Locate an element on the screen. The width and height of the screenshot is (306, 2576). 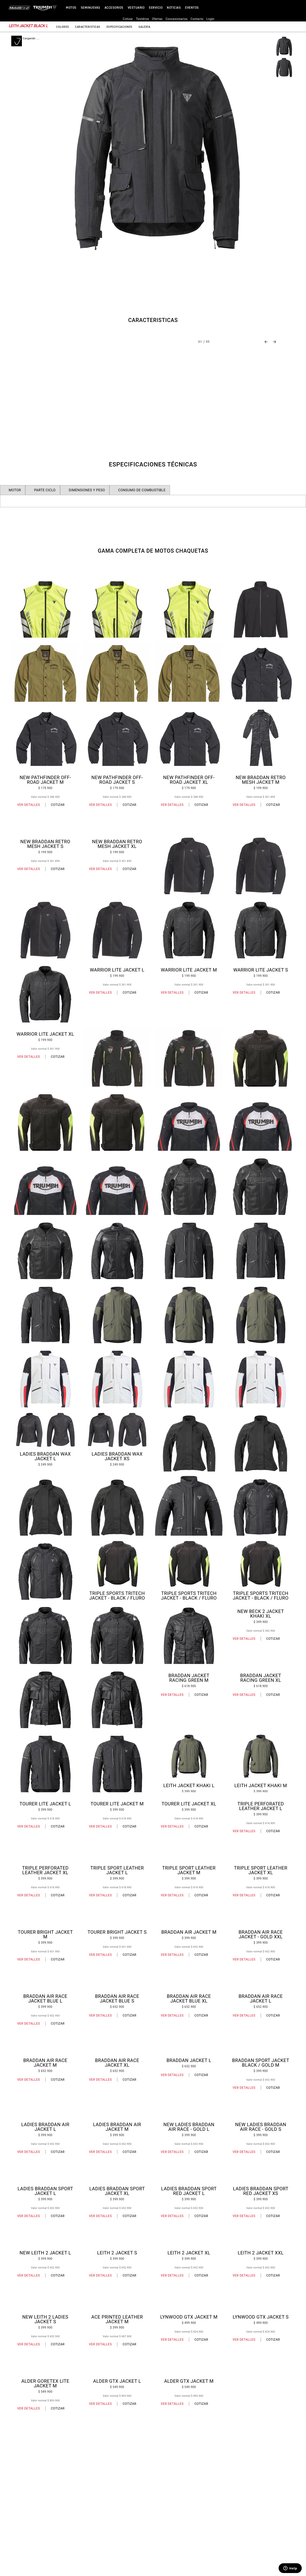
Galería is located at coordinates (144, 20).